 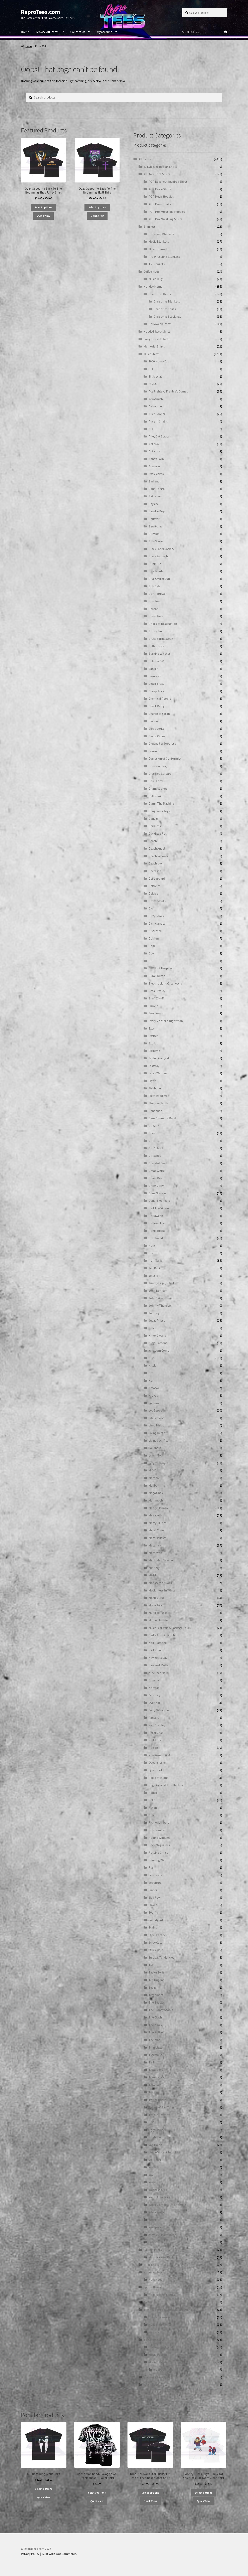 What do you see at coordinates (152, 1365) in the screenshot?
I see `Kittie` at bounding box center [152, 1365].